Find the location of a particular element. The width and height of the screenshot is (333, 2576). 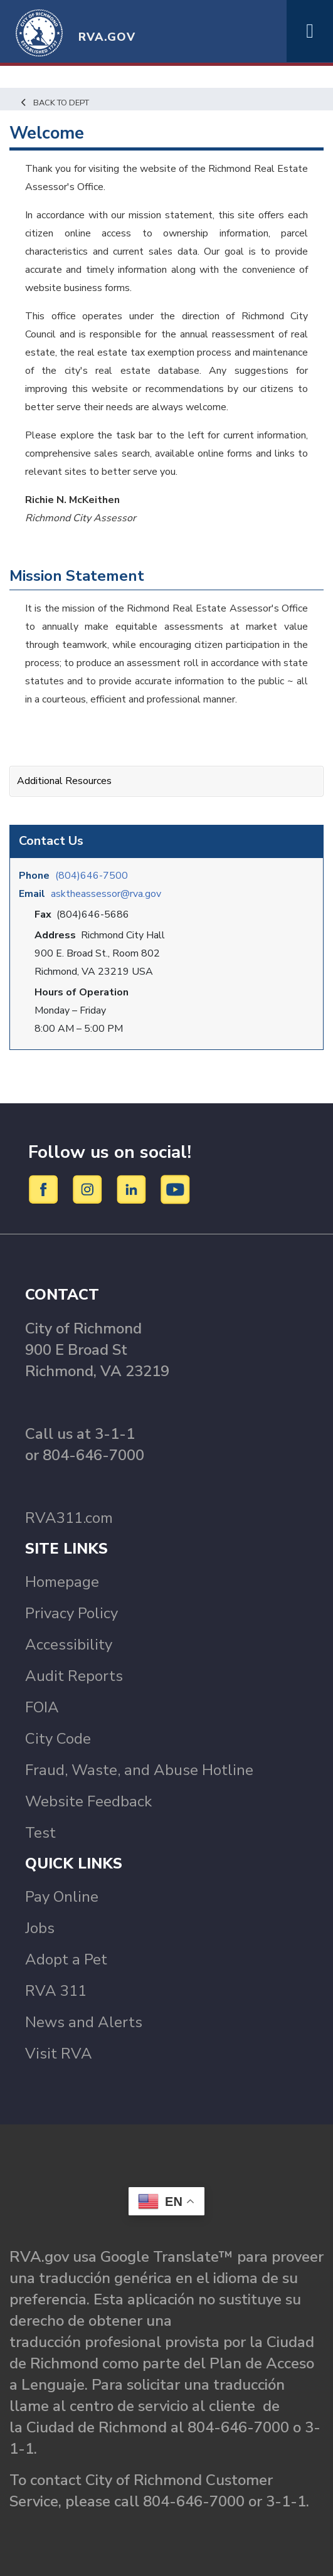

Adopt a Pet is located at coordinates (66, 1959).